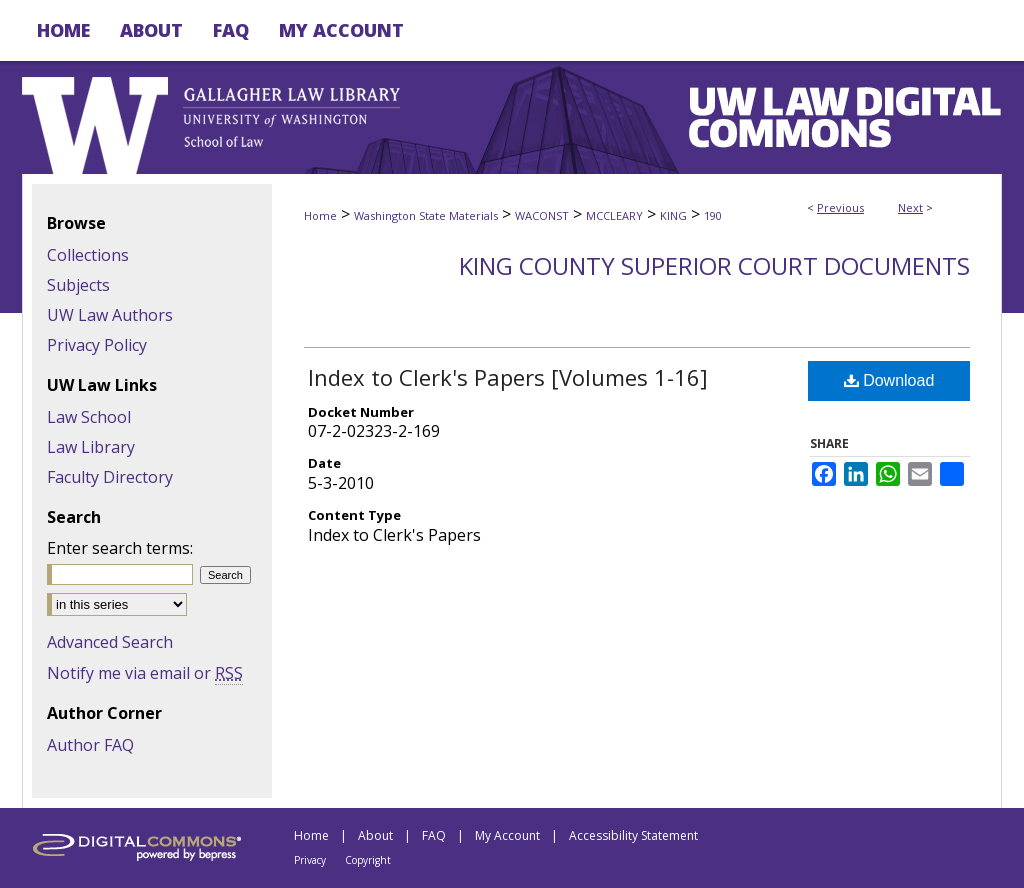  What do you see at coordinates (673, 215) in the screenshot?
I see `KING` at bounding box center [673, 215].